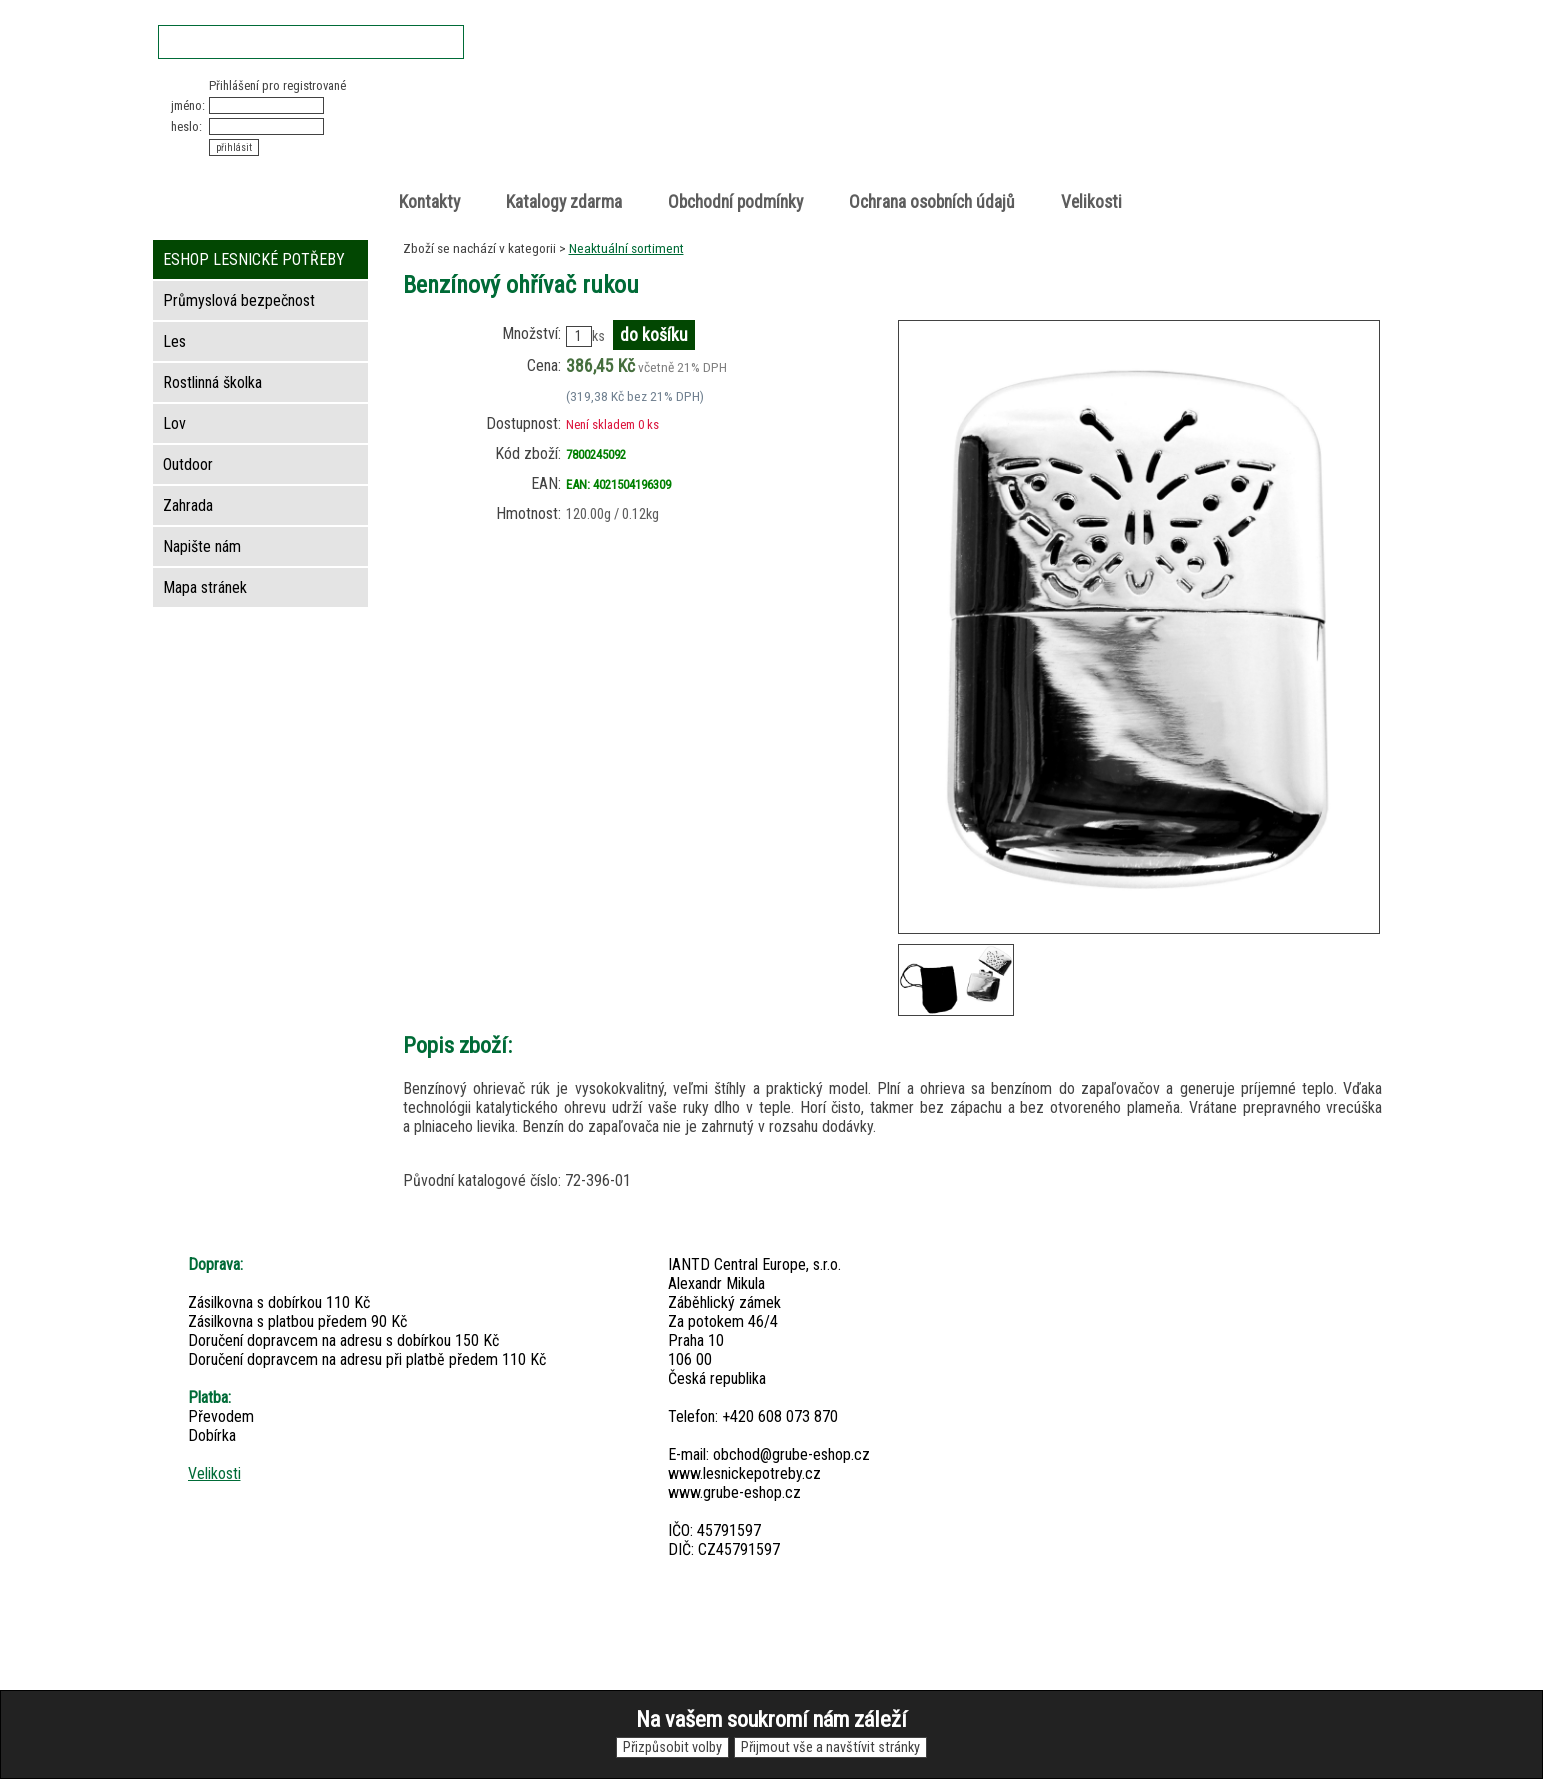  I want to click on Velikosti, so click(1091, 202).